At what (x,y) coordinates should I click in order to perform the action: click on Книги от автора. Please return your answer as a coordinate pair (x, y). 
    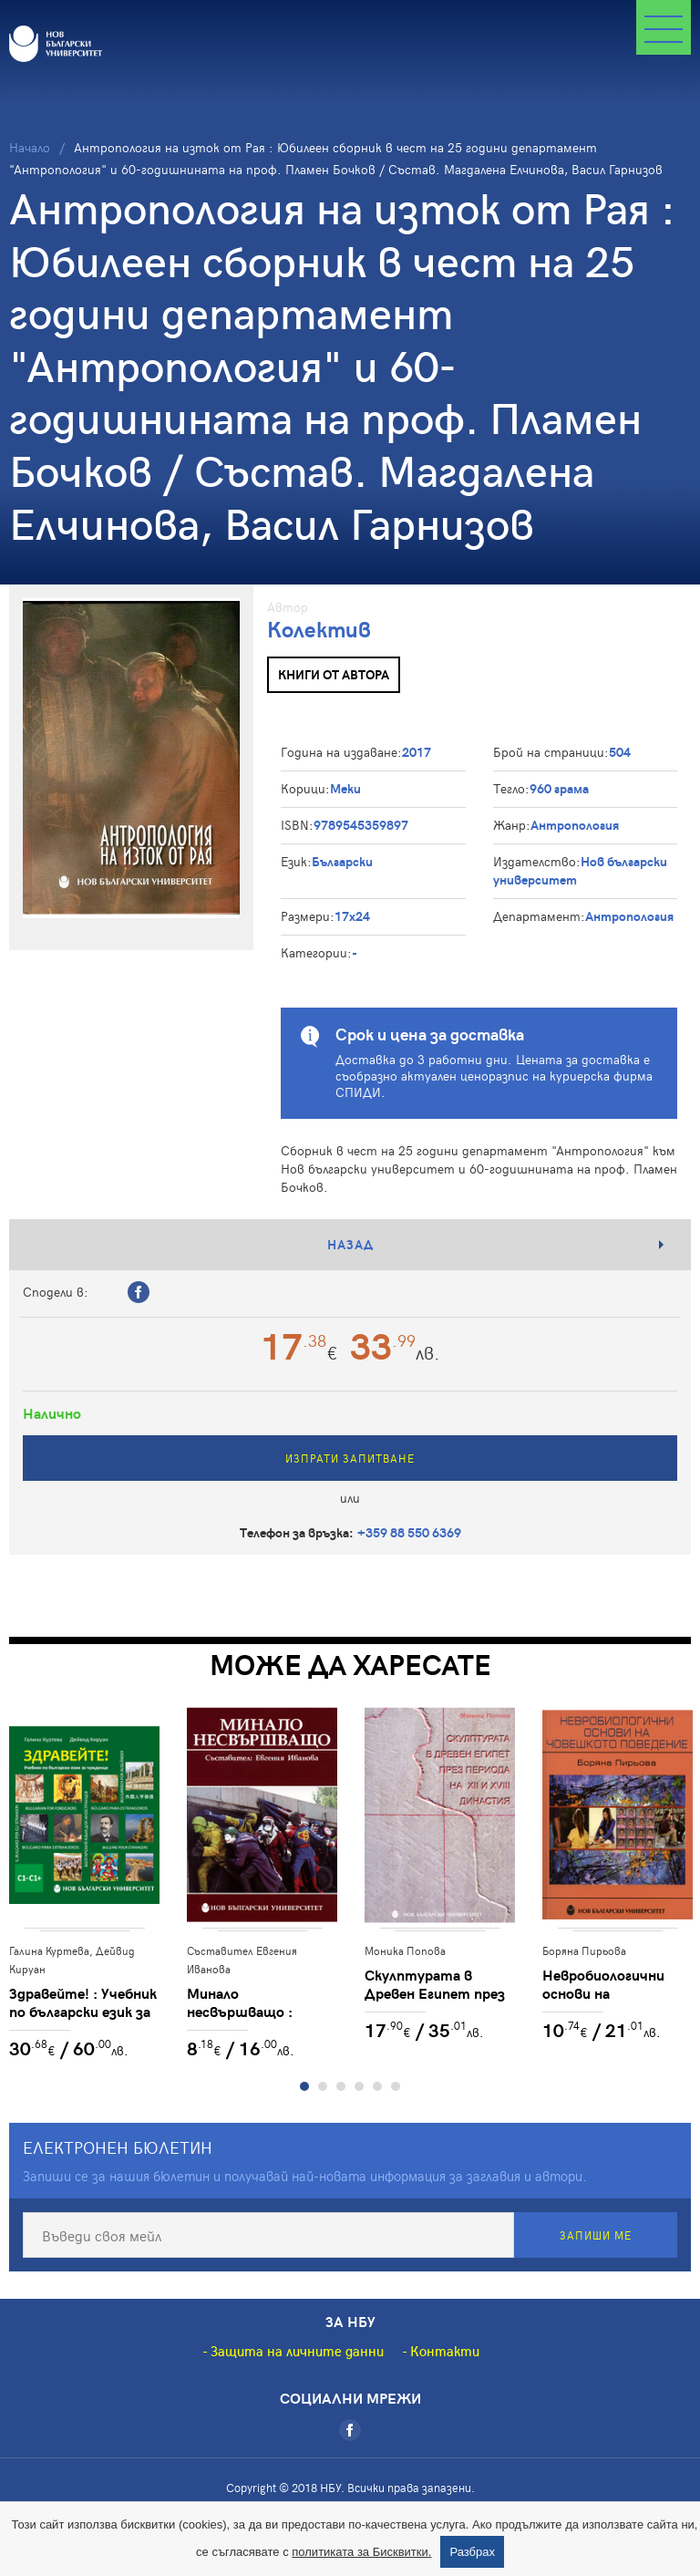
    Looking at the image, I should click on (333, 674).